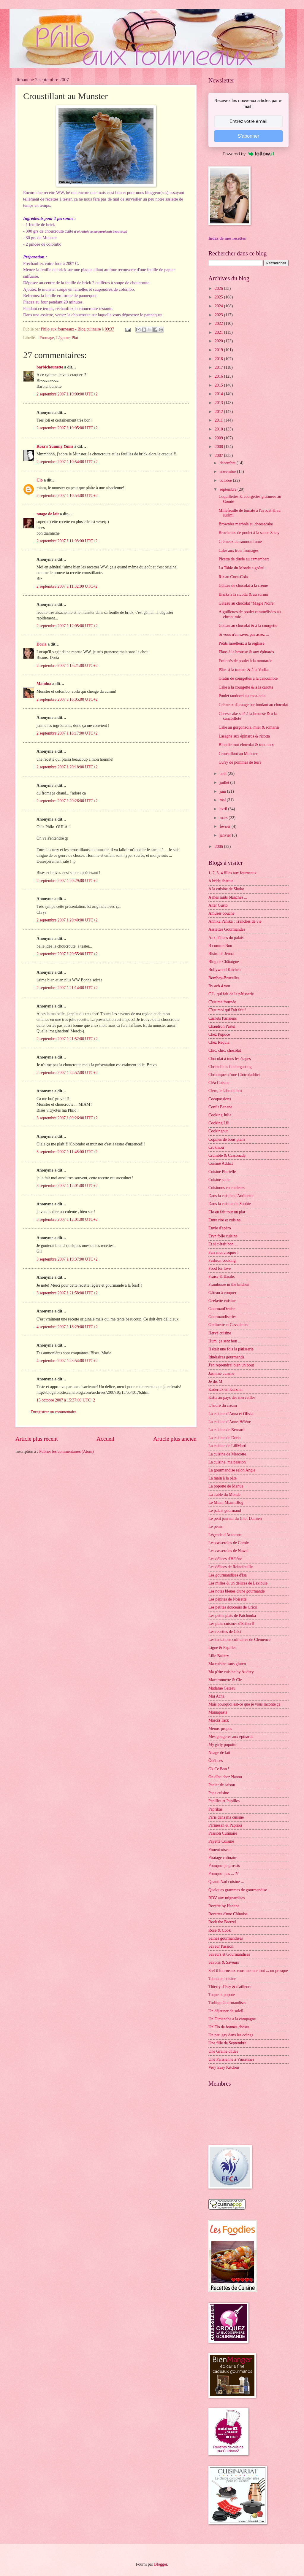  What do you see at coordinates (218, 1656) in the screenshot?
I see `Lilie Bakery` at bounding box center [218, 1656].